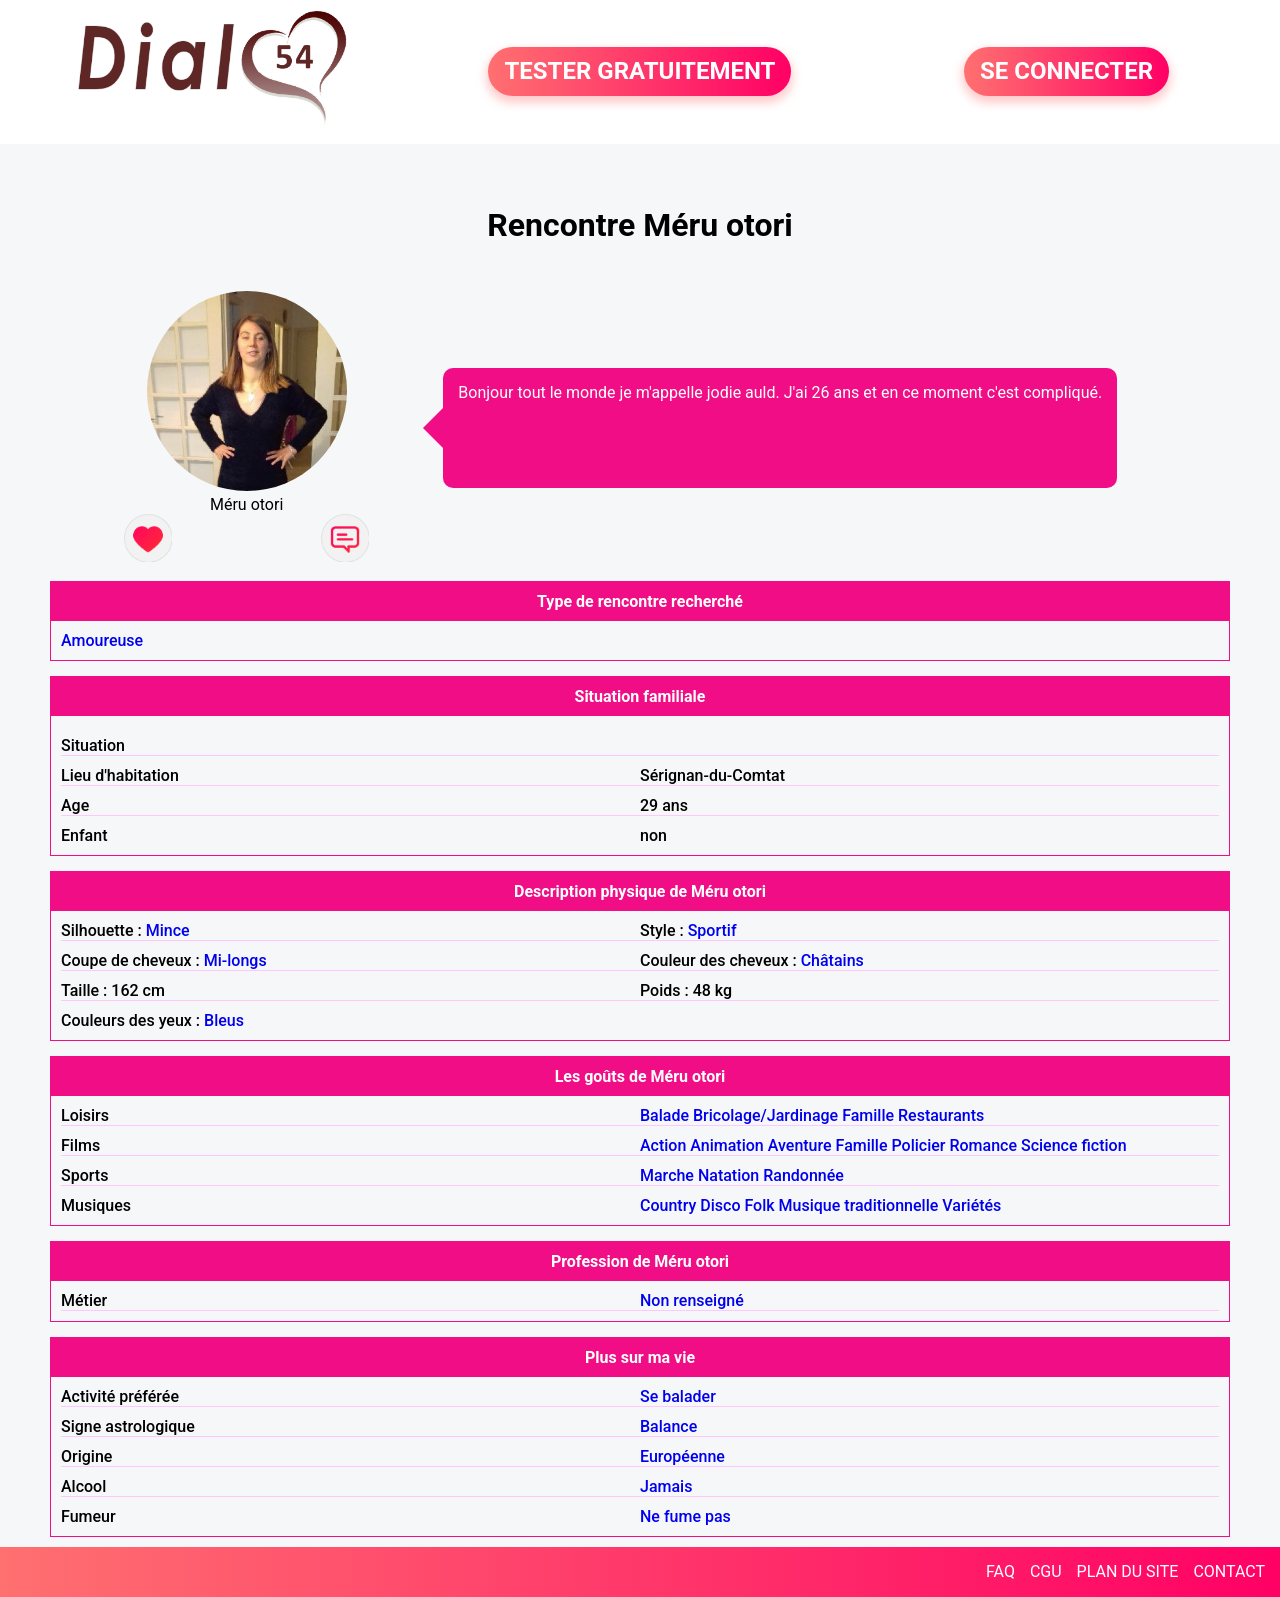  What do you see at coordinates (663, 1145) in the screenshot?
I see `Action` at bounding box center [663, 1145].